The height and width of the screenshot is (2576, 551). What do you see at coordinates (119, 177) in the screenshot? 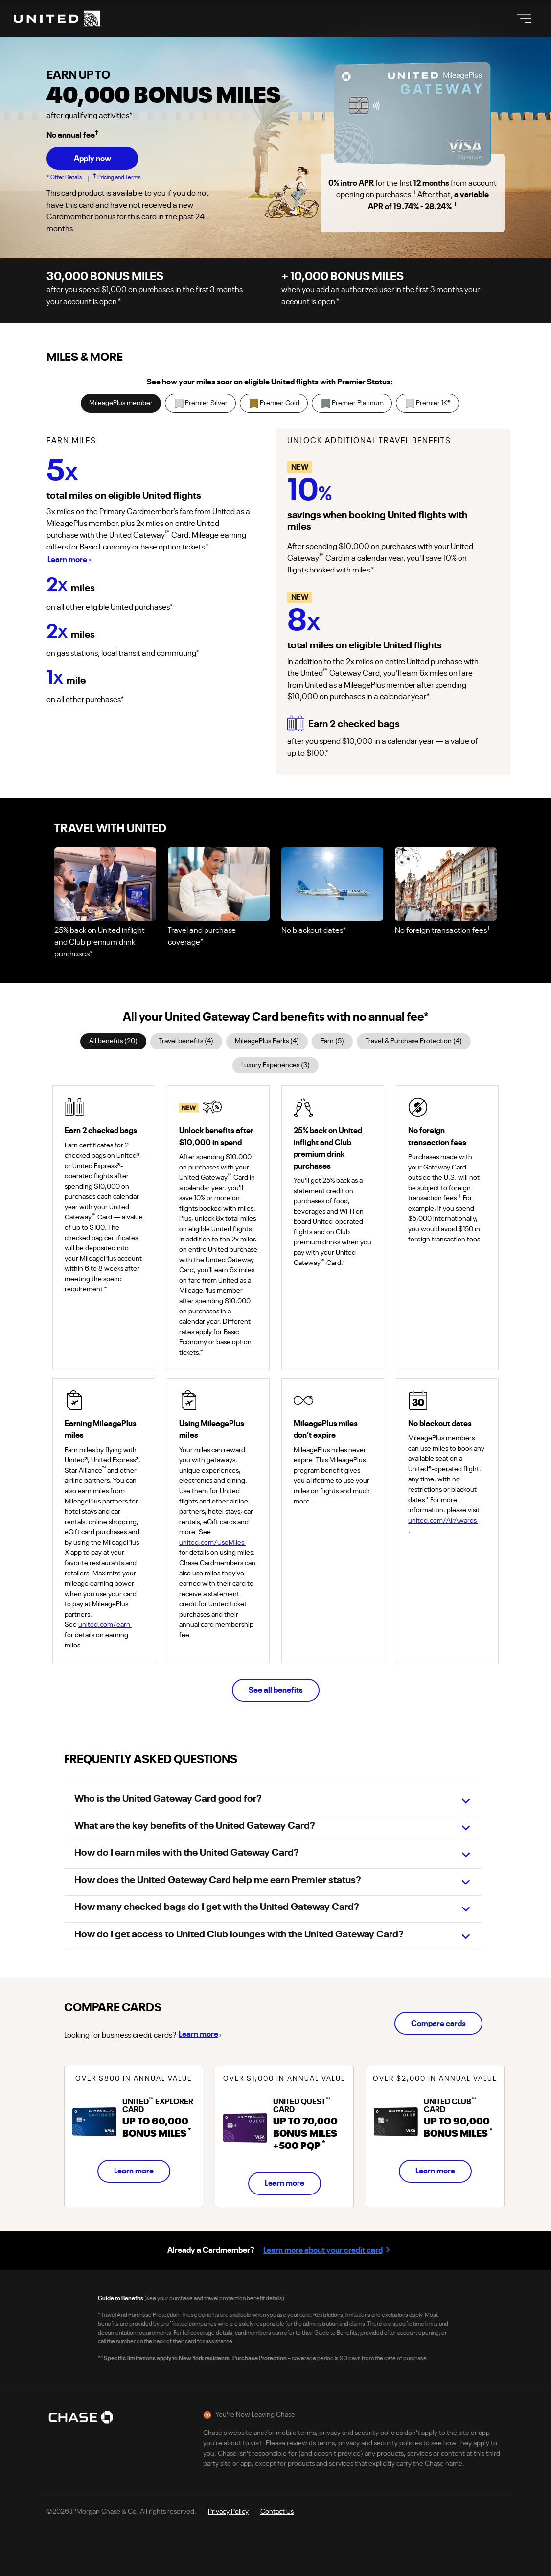
I see `Pricing and Terms [button]` at bounding box center [119, 177].